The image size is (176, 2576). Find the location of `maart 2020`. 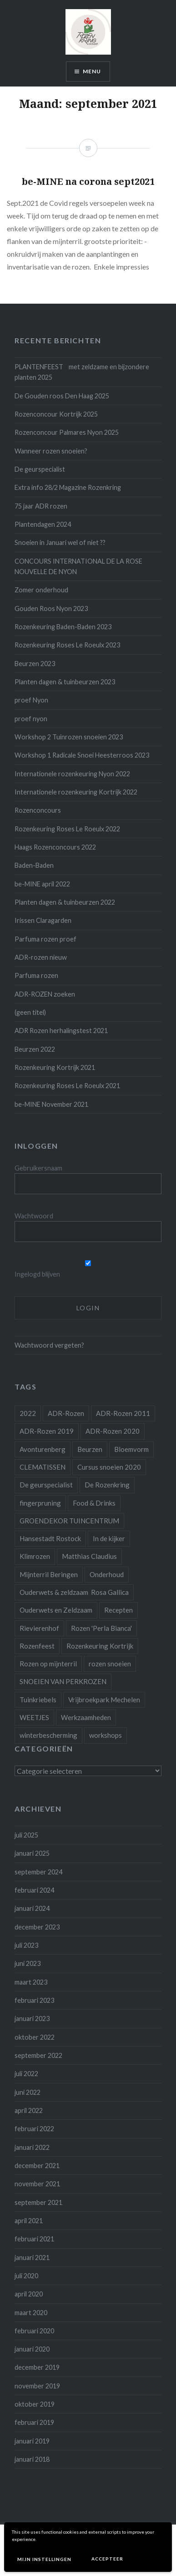

maart 2020 is located at coordinates (31, 2312).